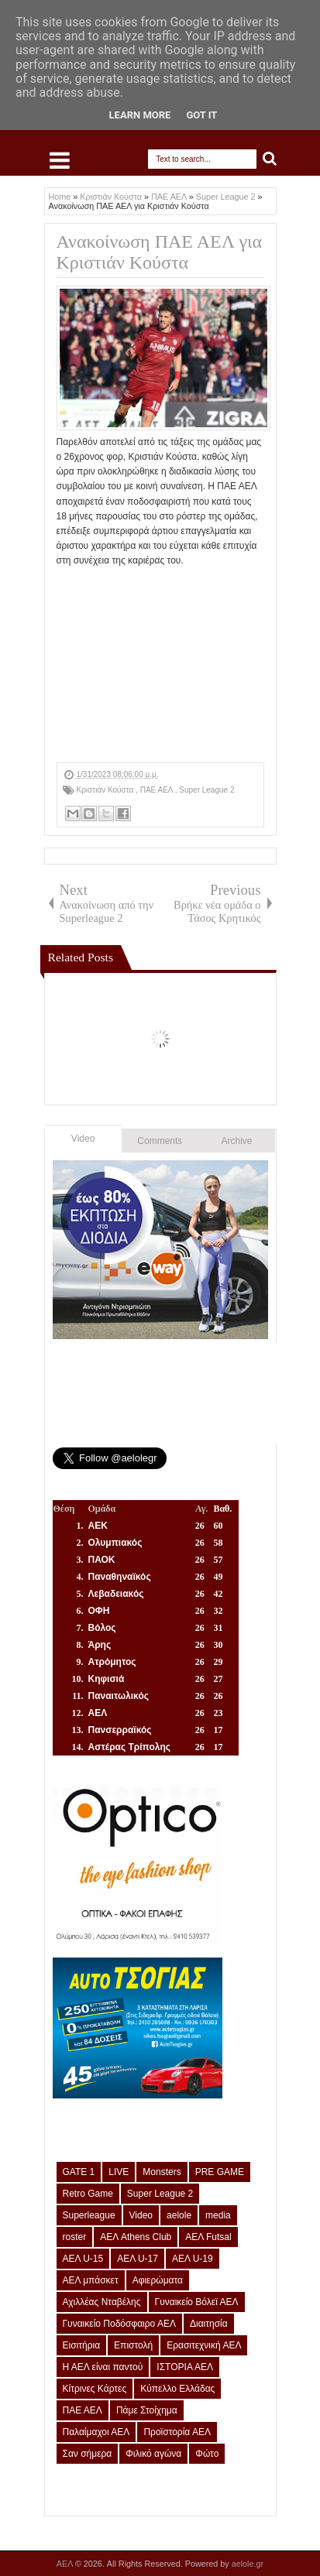 The height and width of the screenshot is (2576, 320). I want to click on ΑΕΛ U-15, so click(83, 2258).